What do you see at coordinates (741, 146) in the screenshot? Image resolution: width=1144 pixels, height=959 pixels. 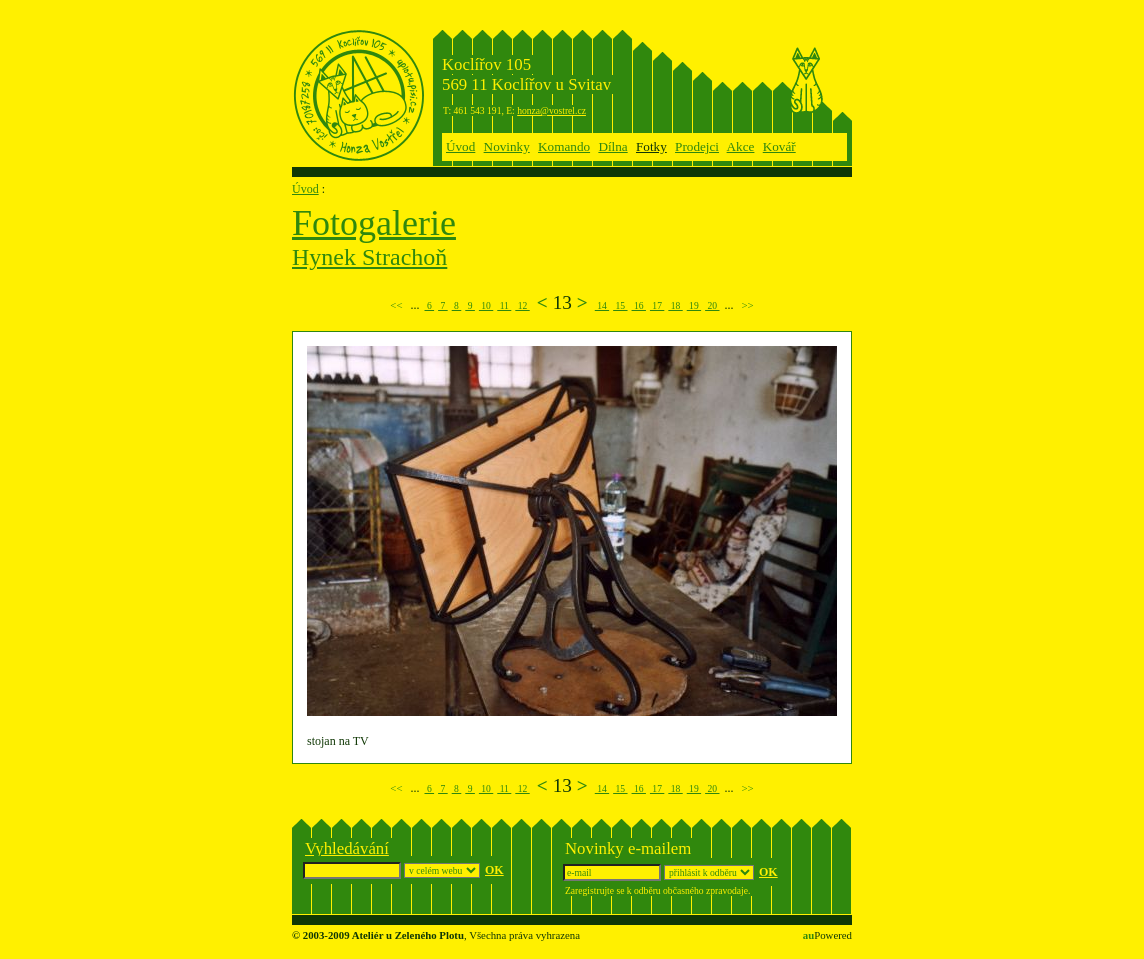 I see `Akce` at bounding box center [741, 146].